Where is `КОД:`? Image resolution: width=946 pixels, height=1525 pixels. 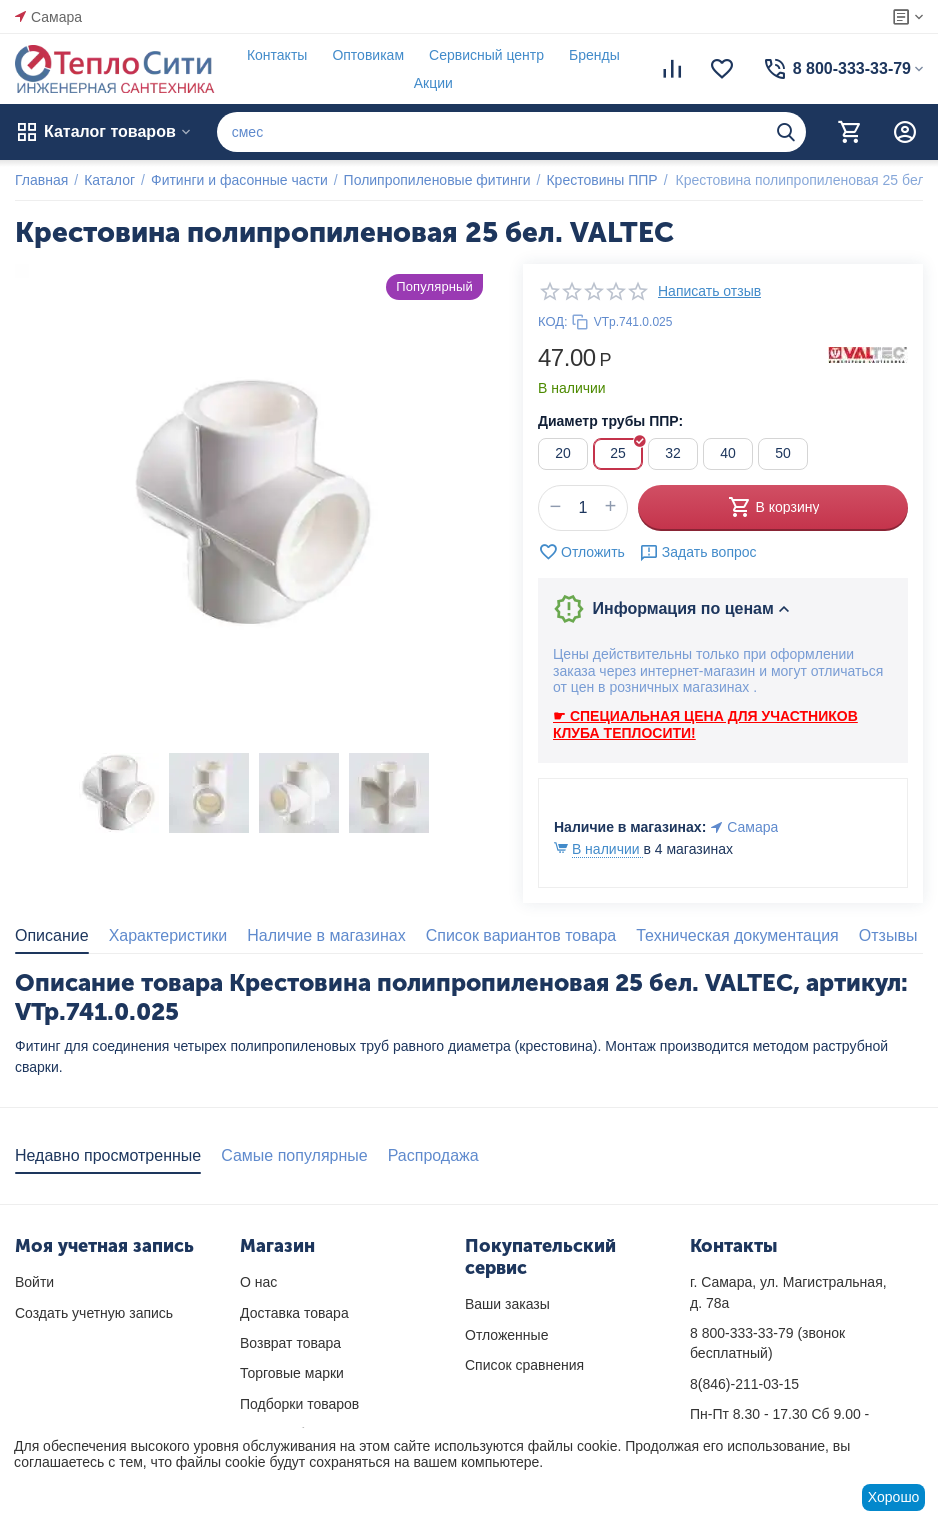
КОД: is located at coordinates (553, 321).